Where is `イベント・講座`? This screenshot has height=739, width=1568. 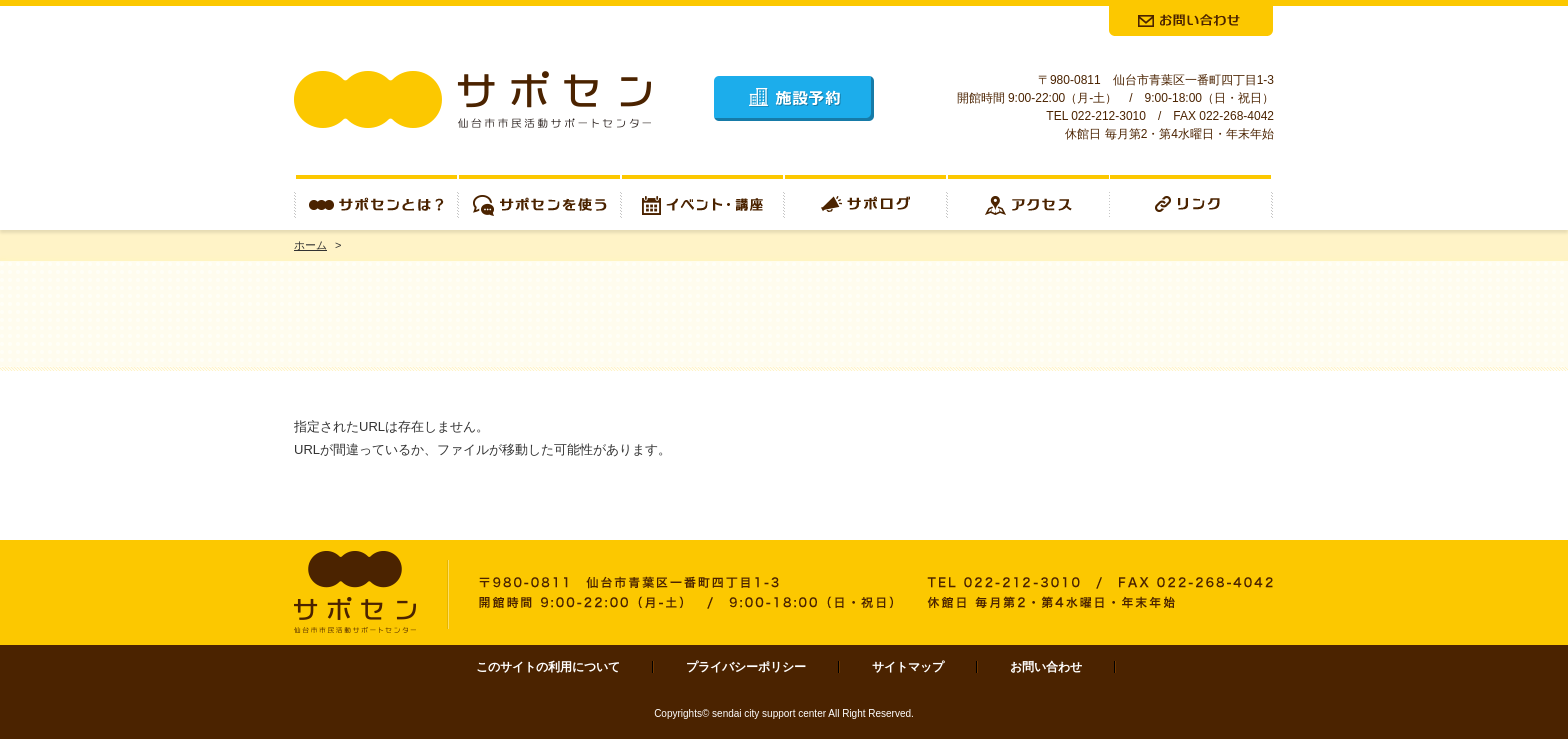
イベント・講座 is located at coordinates (702, 202).